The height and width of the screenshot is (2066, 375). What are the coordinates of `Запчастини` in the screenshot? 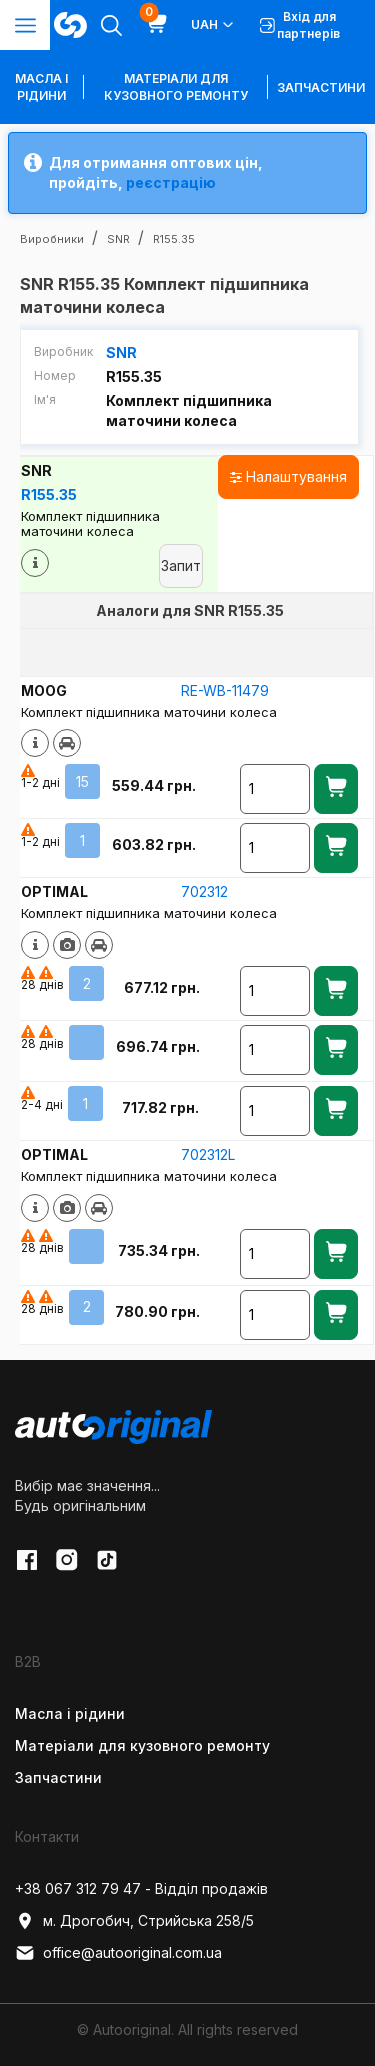 It's located at (321, 87).